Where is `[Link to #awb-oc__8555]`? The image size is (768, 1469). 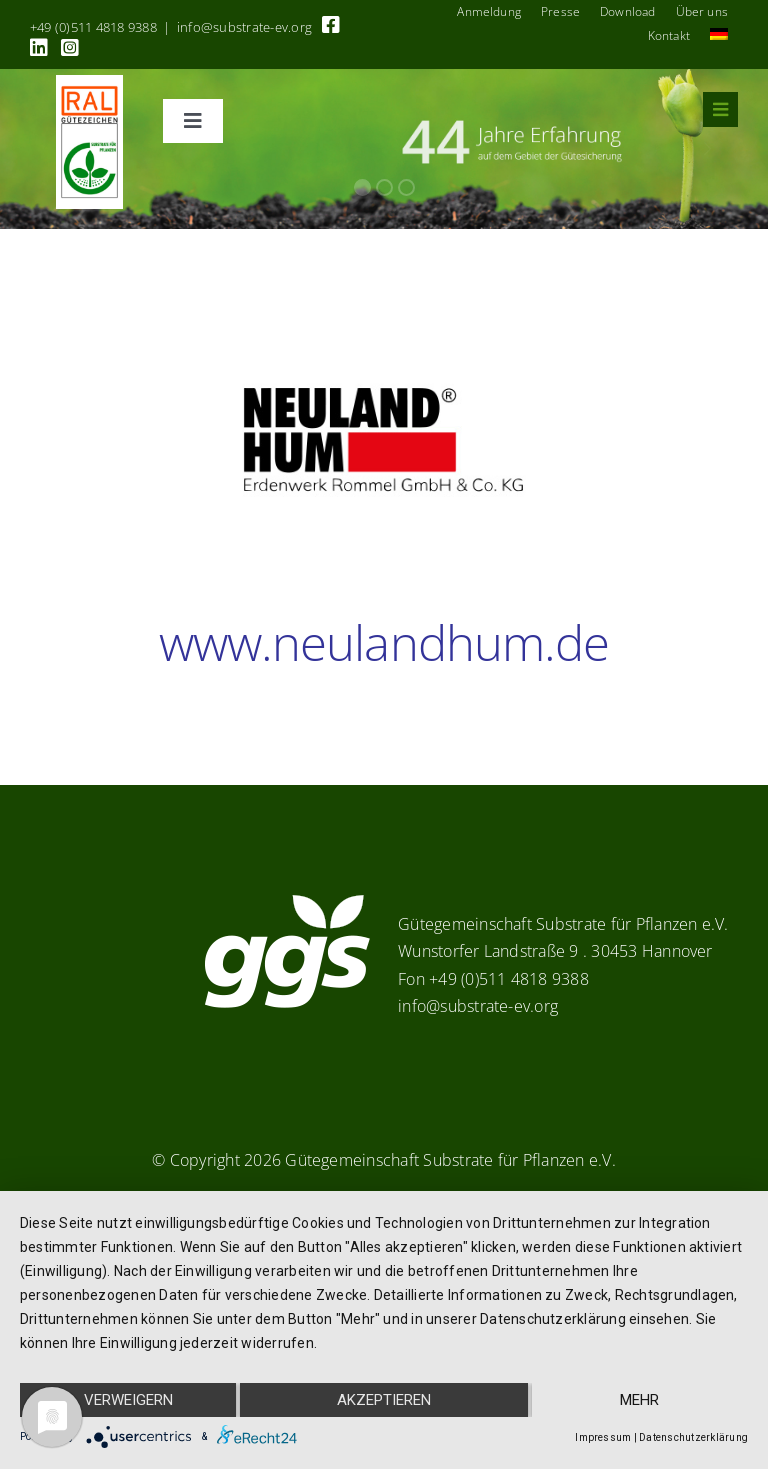 [Link to #awb-oc__8555] is located at coordinates (720, 109).